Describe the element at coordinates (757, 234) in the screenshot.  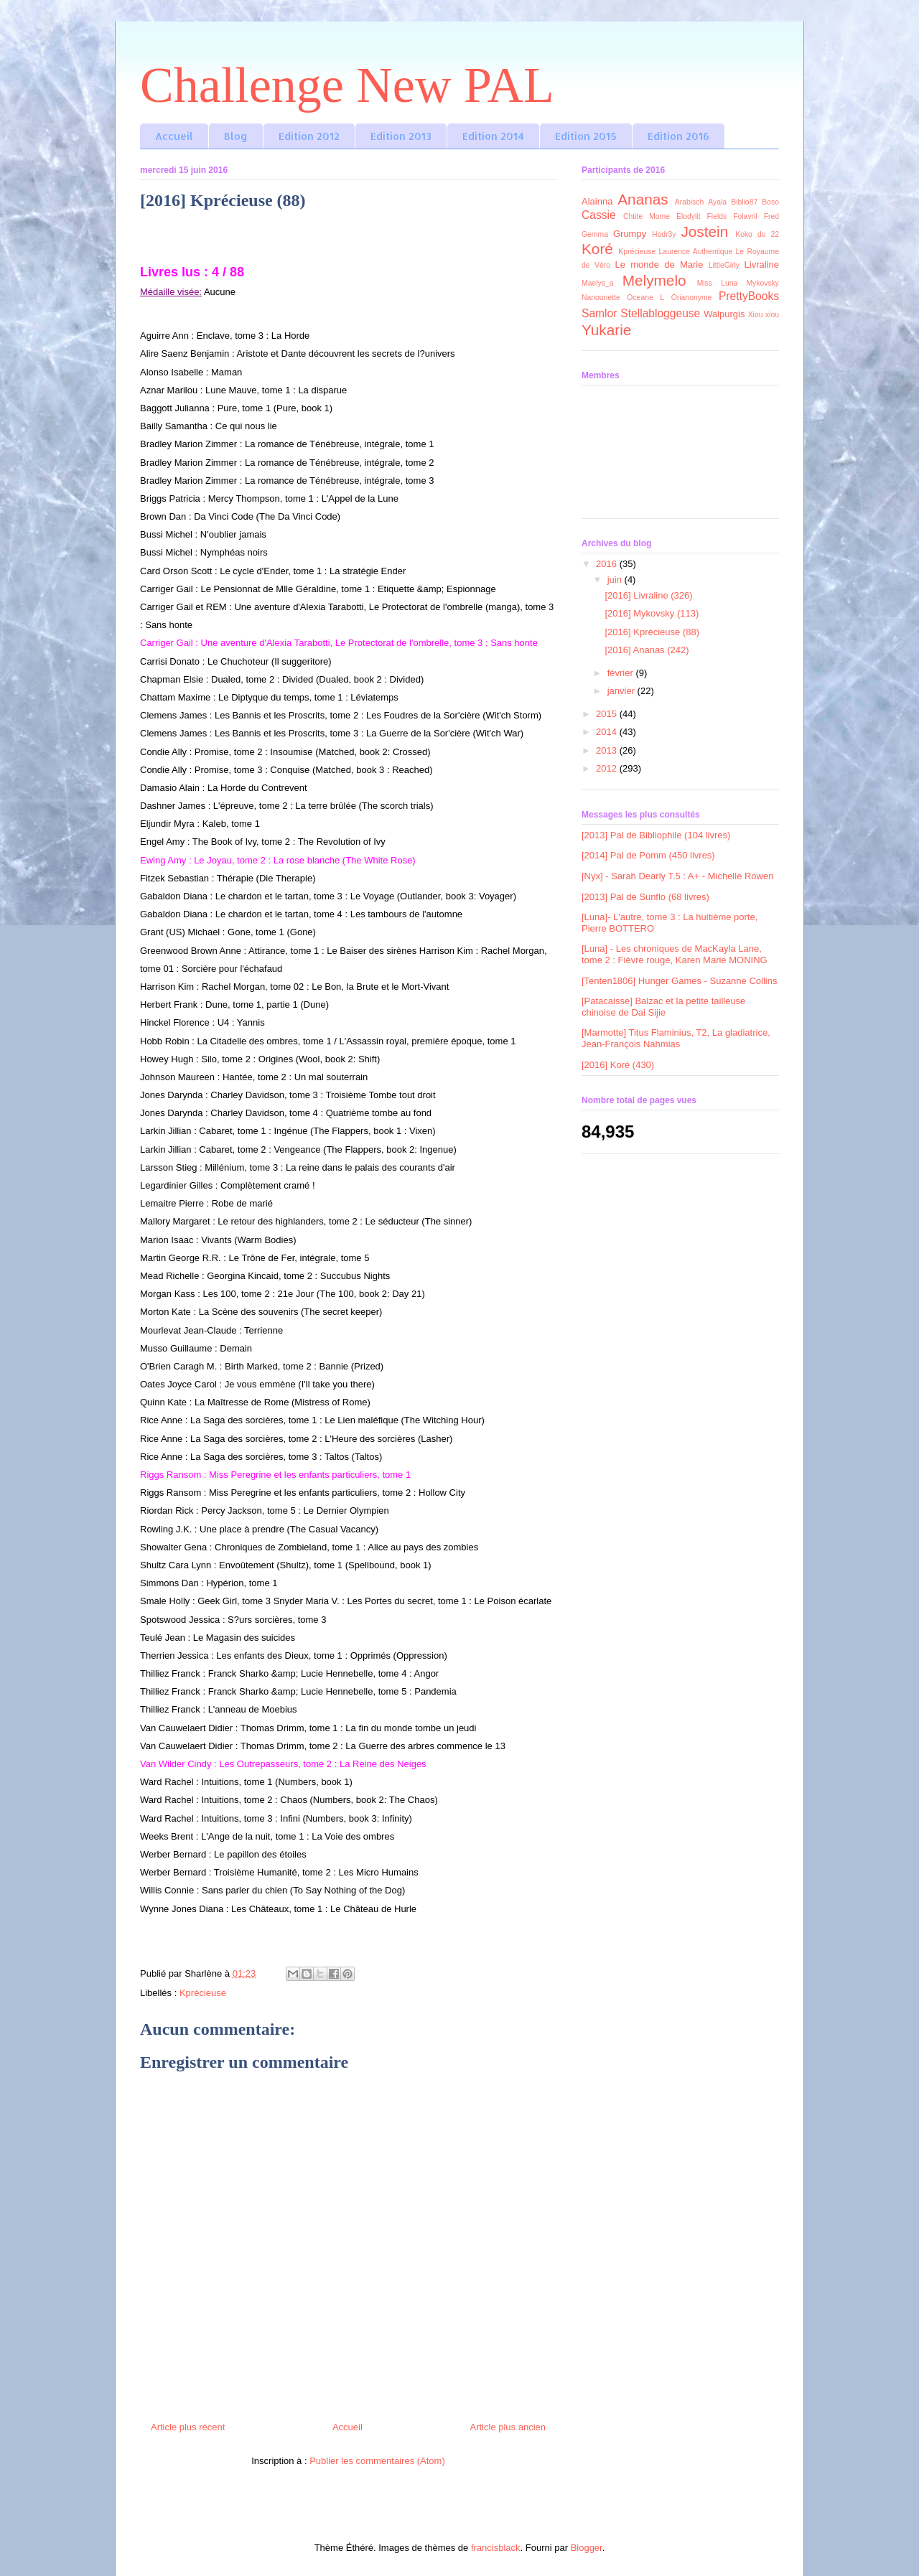
I see `Koko du 22` at that location.